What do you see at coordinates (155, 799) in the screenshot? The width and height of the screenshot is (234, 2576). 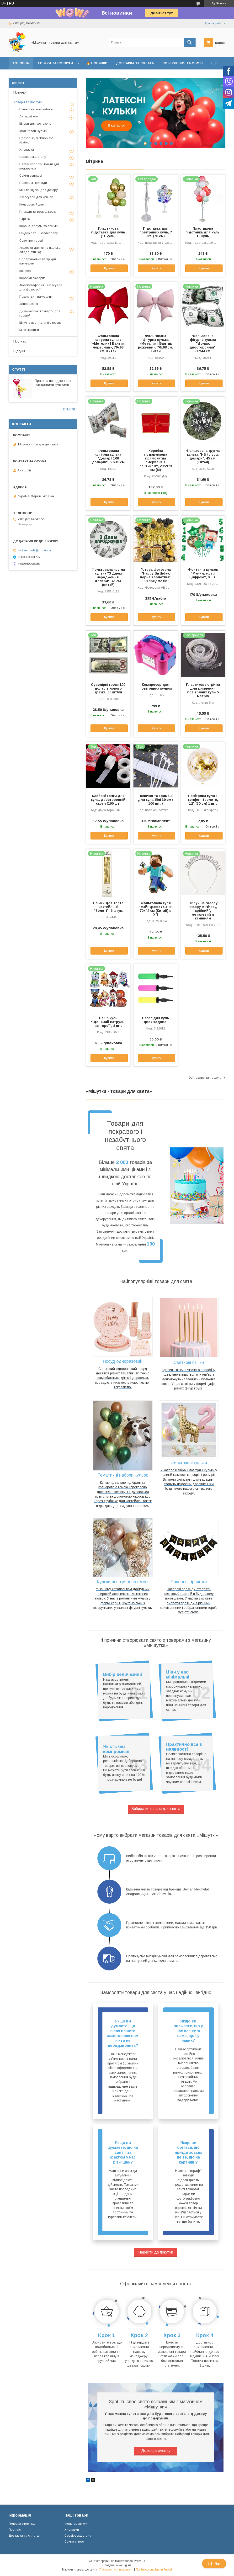 I see `Палички та тримачі для куль білі 30 см ( 100 шт. )` at bounding box center [155, 799].